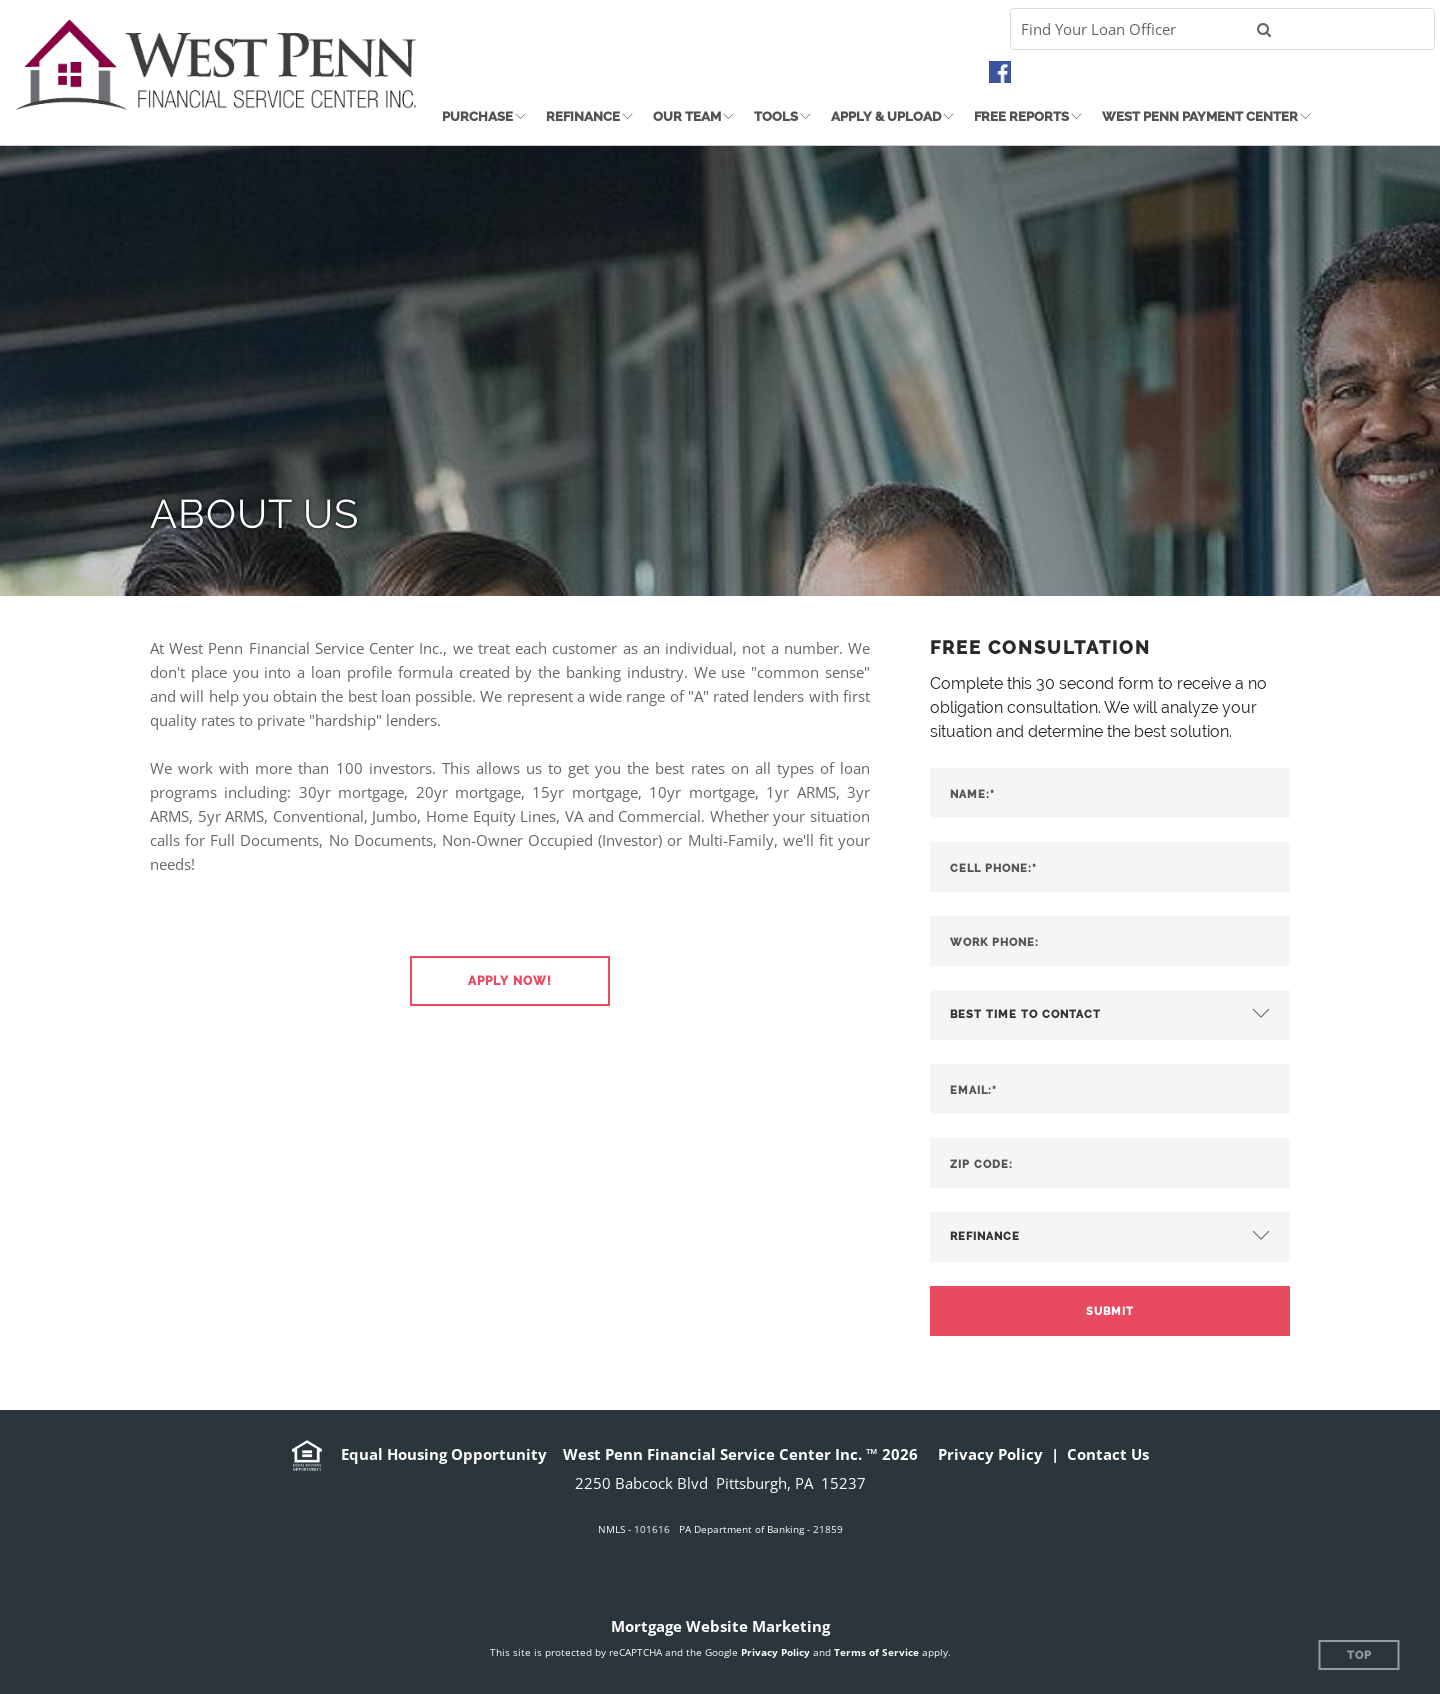 This screenshot has height=1694, width=1440. What do you see at coordinates (720, 1626) in the screenshot?
I see `Mortgage Website Marketing` at bounding box center [720, 1626].